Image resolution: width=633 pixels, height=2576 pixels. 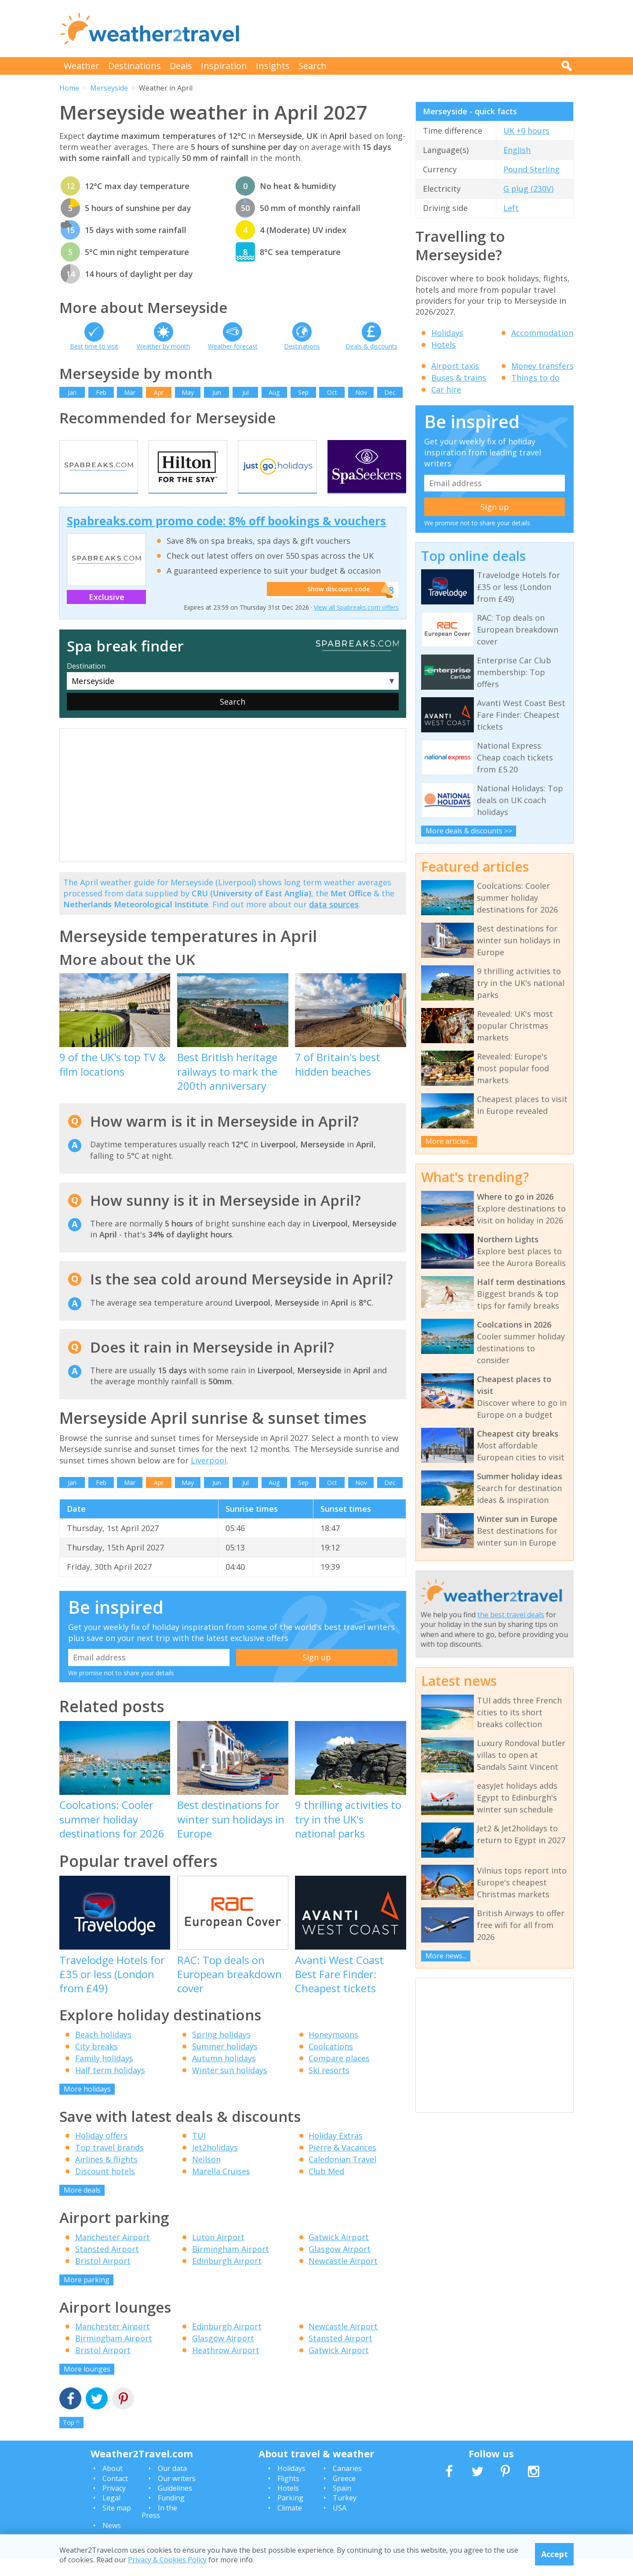 I want to click on G plug (230V), so click(x=528, y=188).